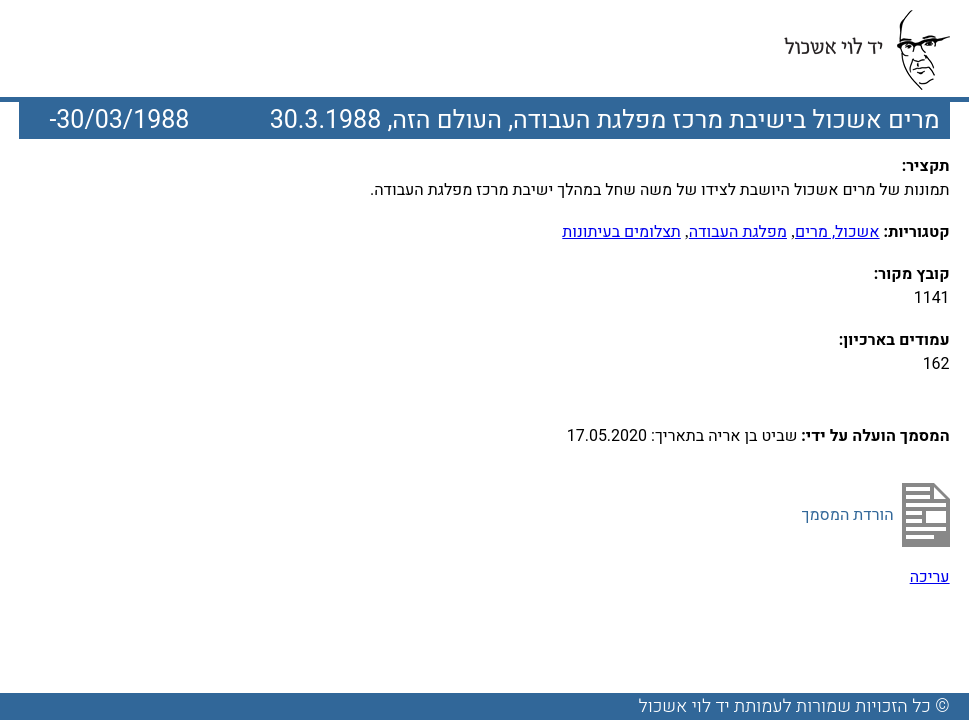  Describe the element at coordinates (738, 232) in the screenshot. I see `מפלגת העבודה` at that location.